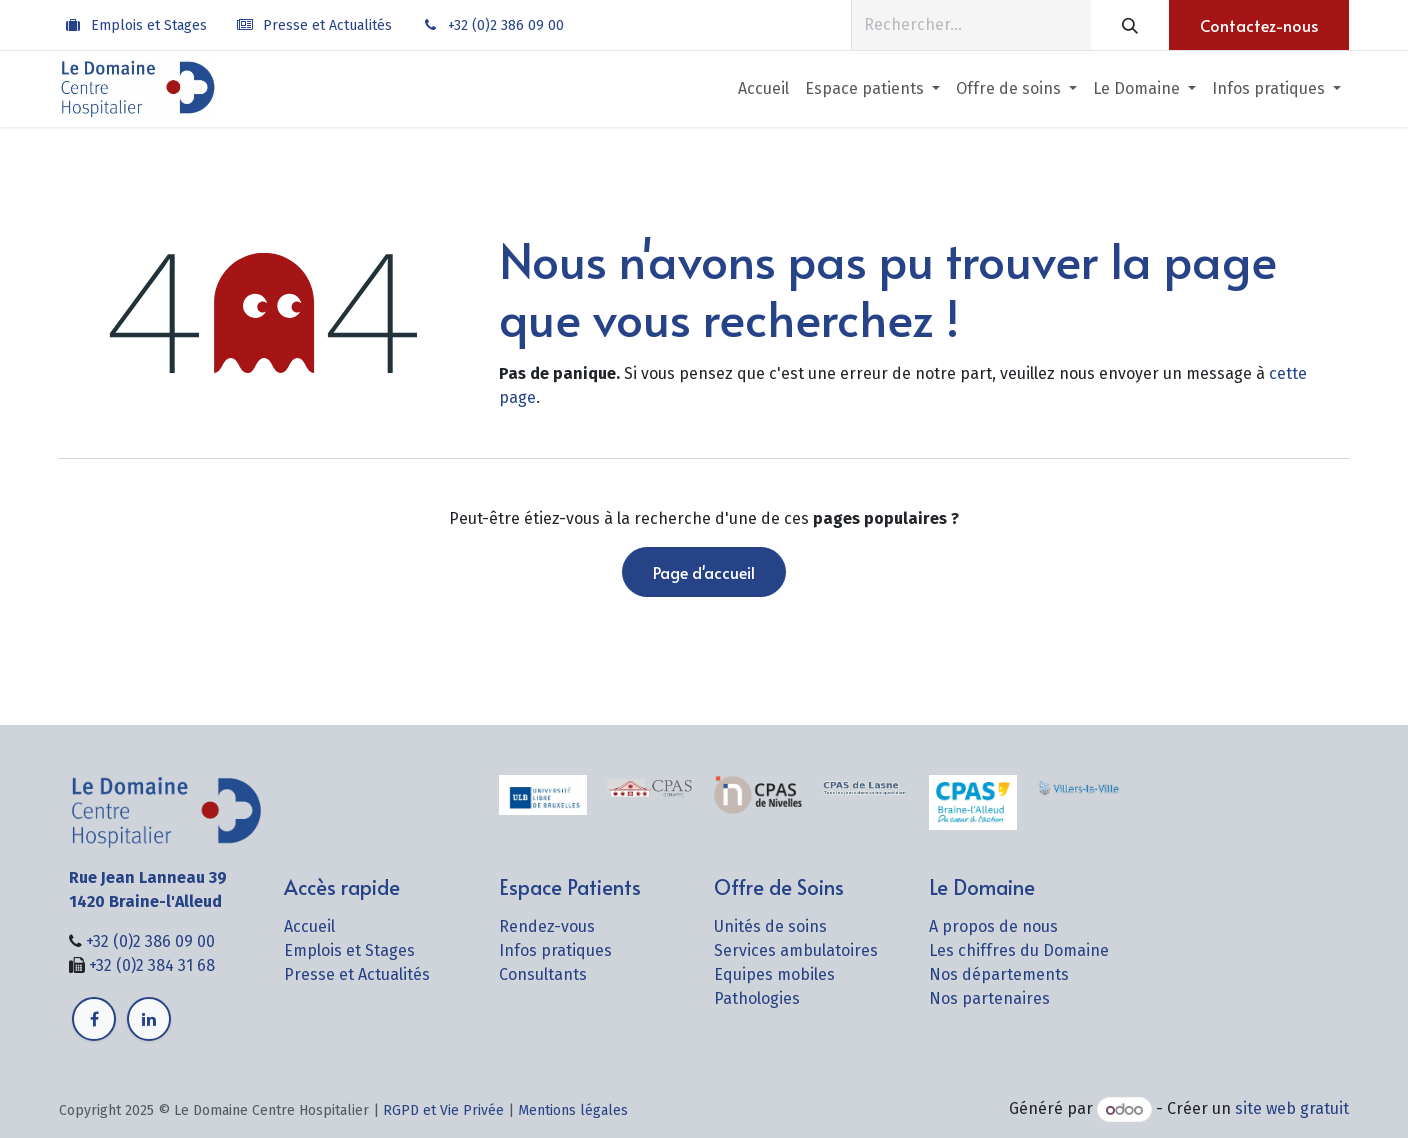 This screenshot has height=1138, width=1408. I want to click on [Rechercher], so click(1130, 25).